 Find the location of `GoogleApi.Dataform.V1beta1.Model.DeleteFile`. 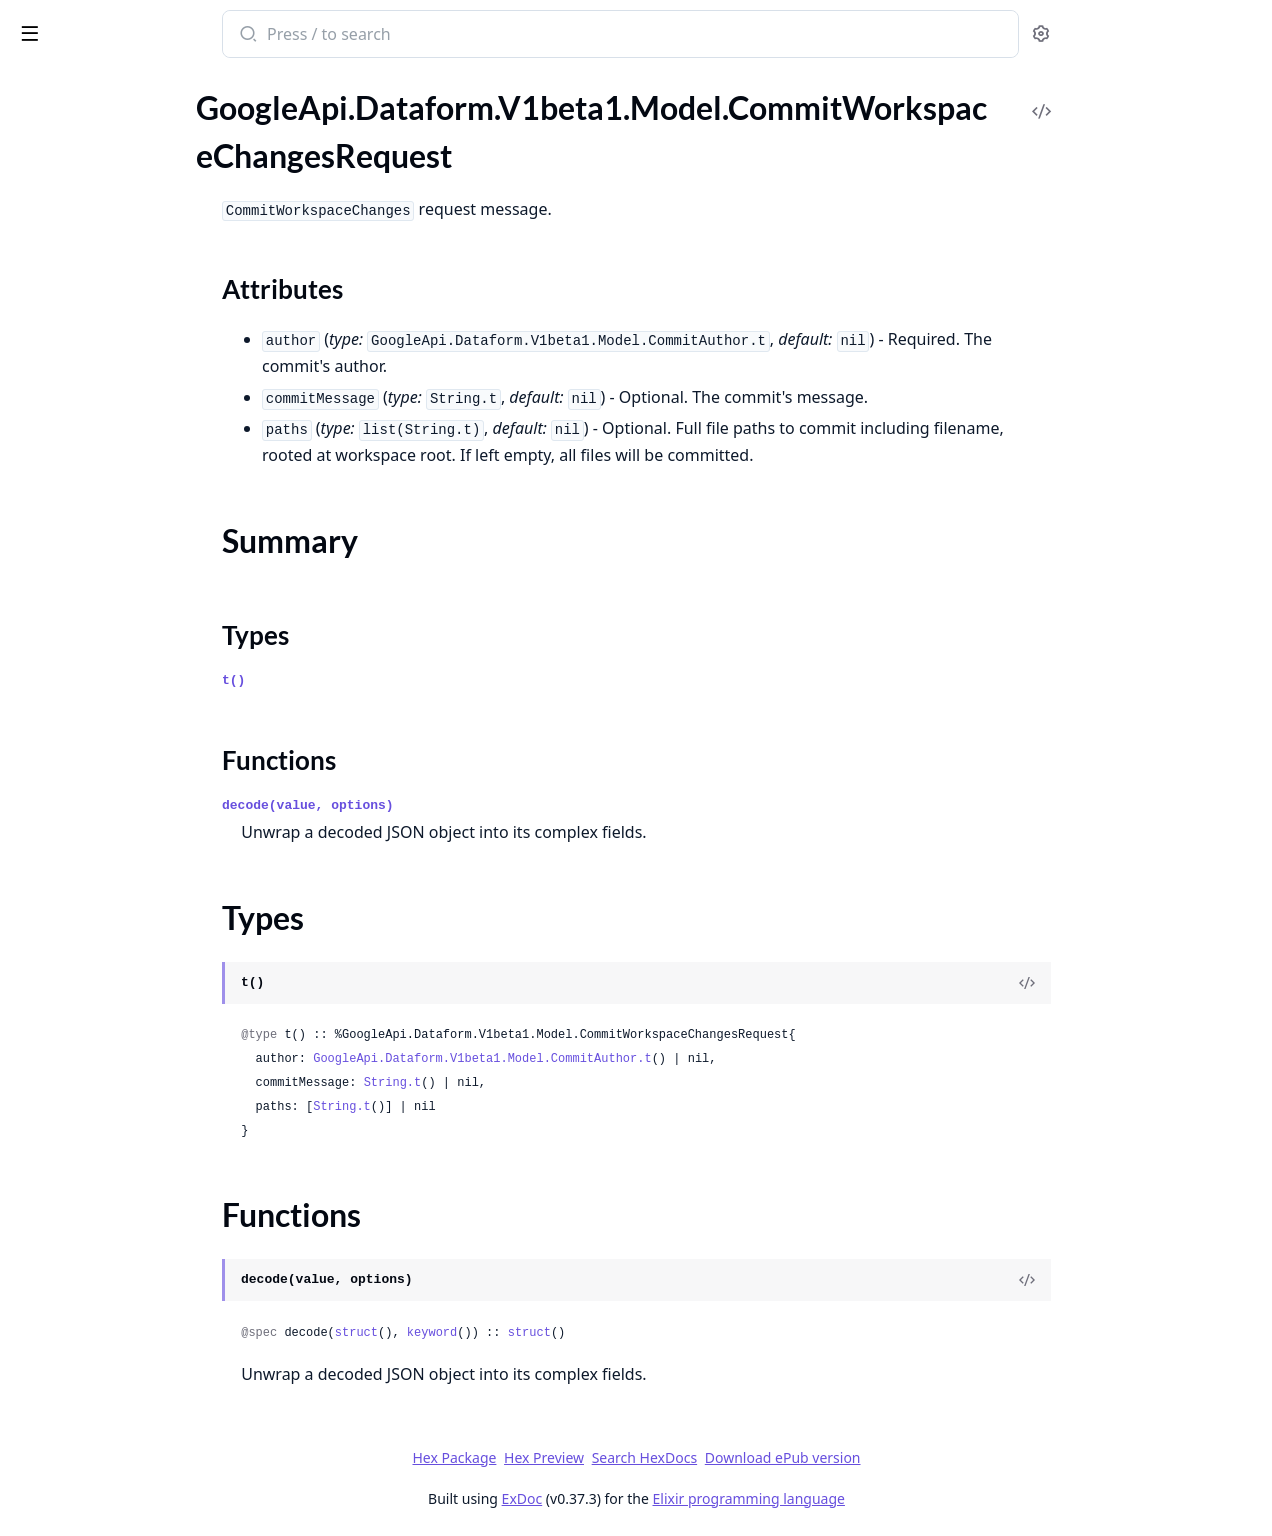

GoogleApi.Dataform.V1beta1.Model.DeleteFile is located at coordinates (142, 516).